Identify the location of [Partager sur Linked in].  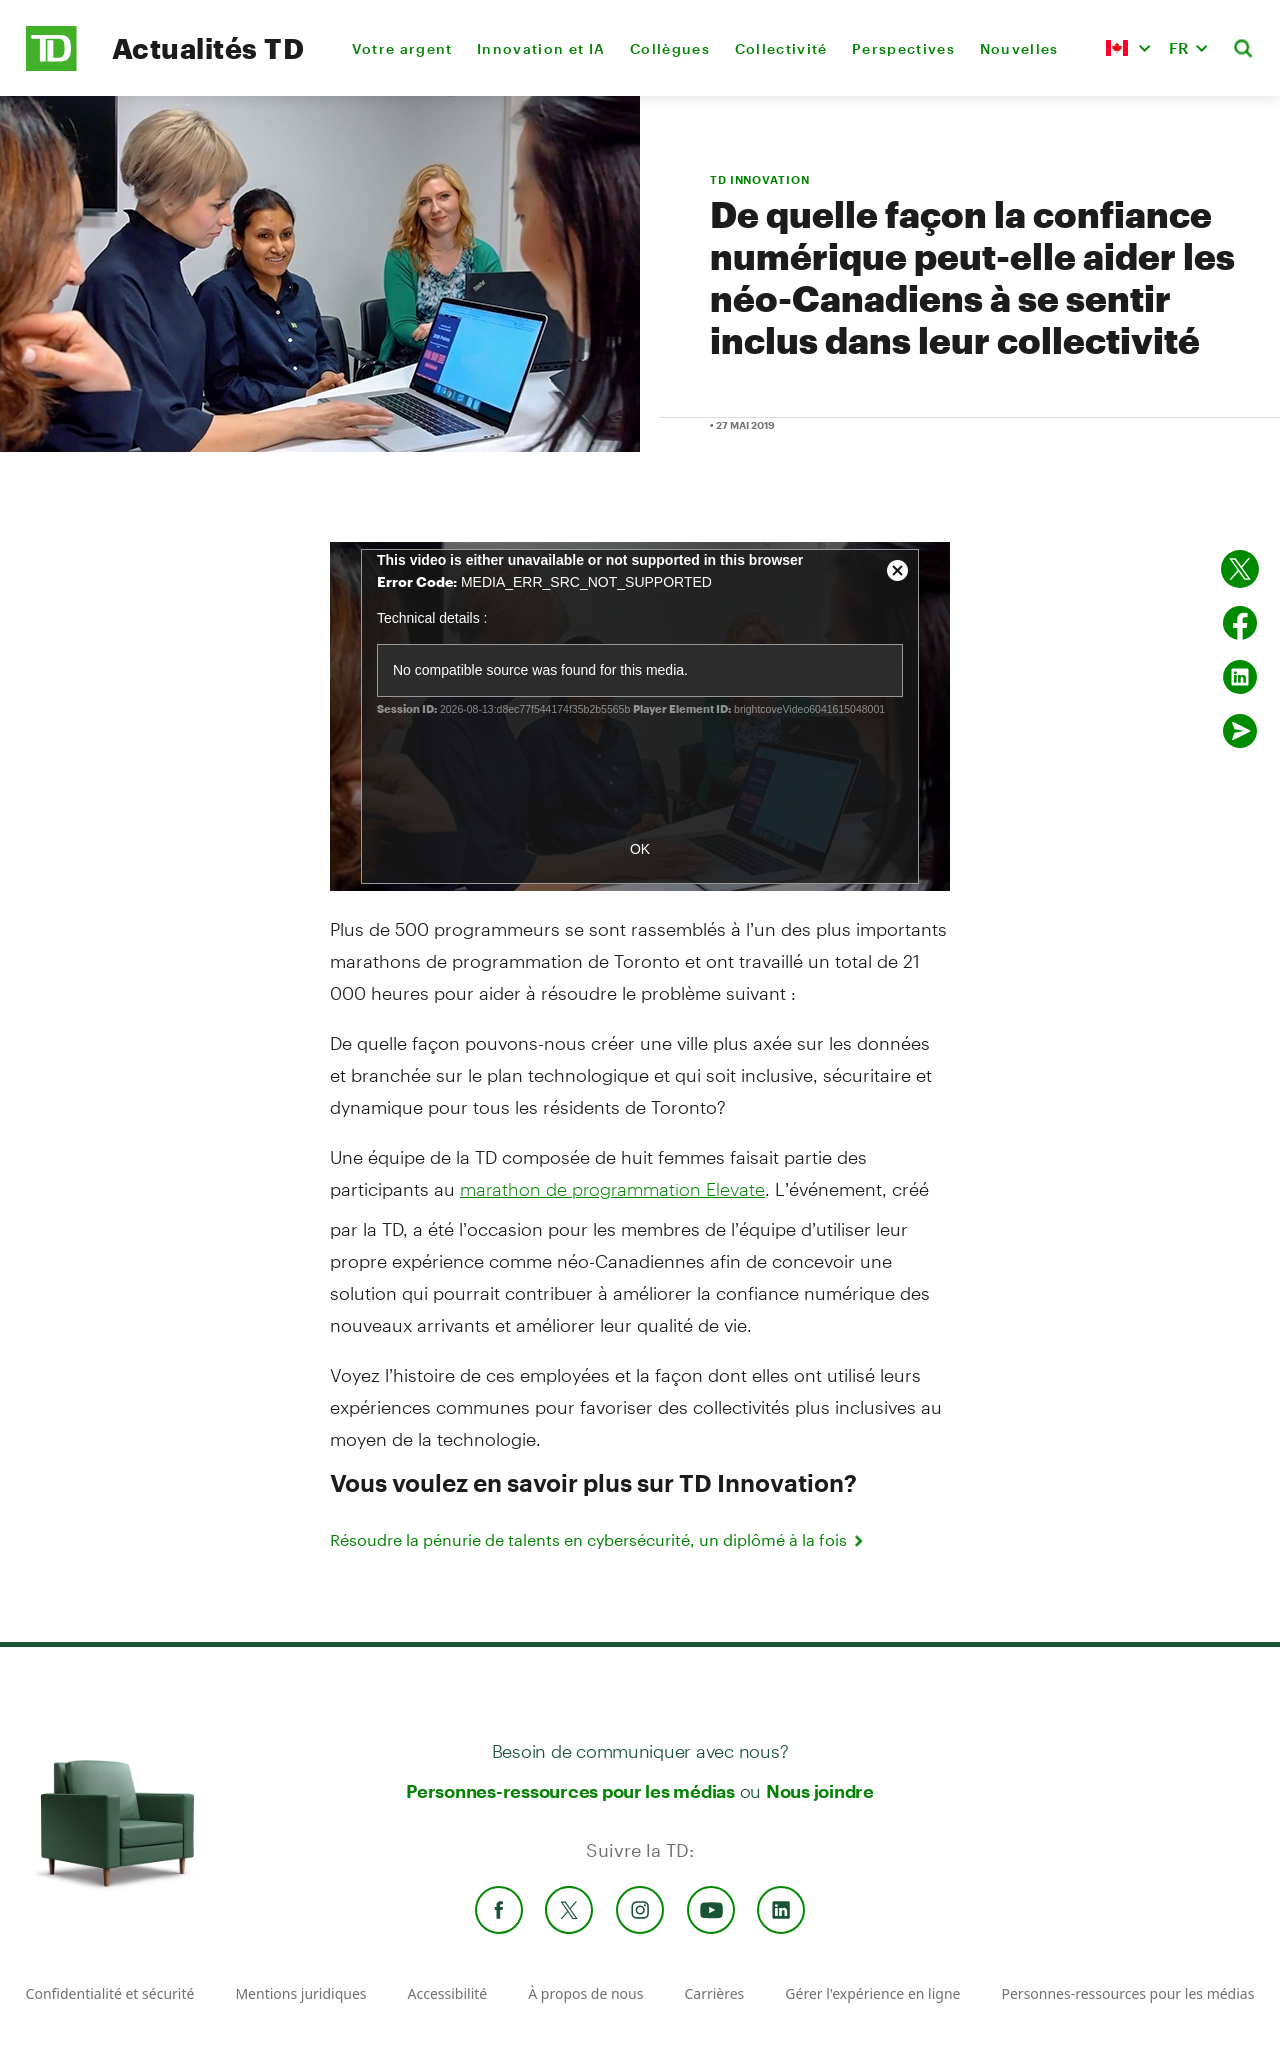
(1240, 677).